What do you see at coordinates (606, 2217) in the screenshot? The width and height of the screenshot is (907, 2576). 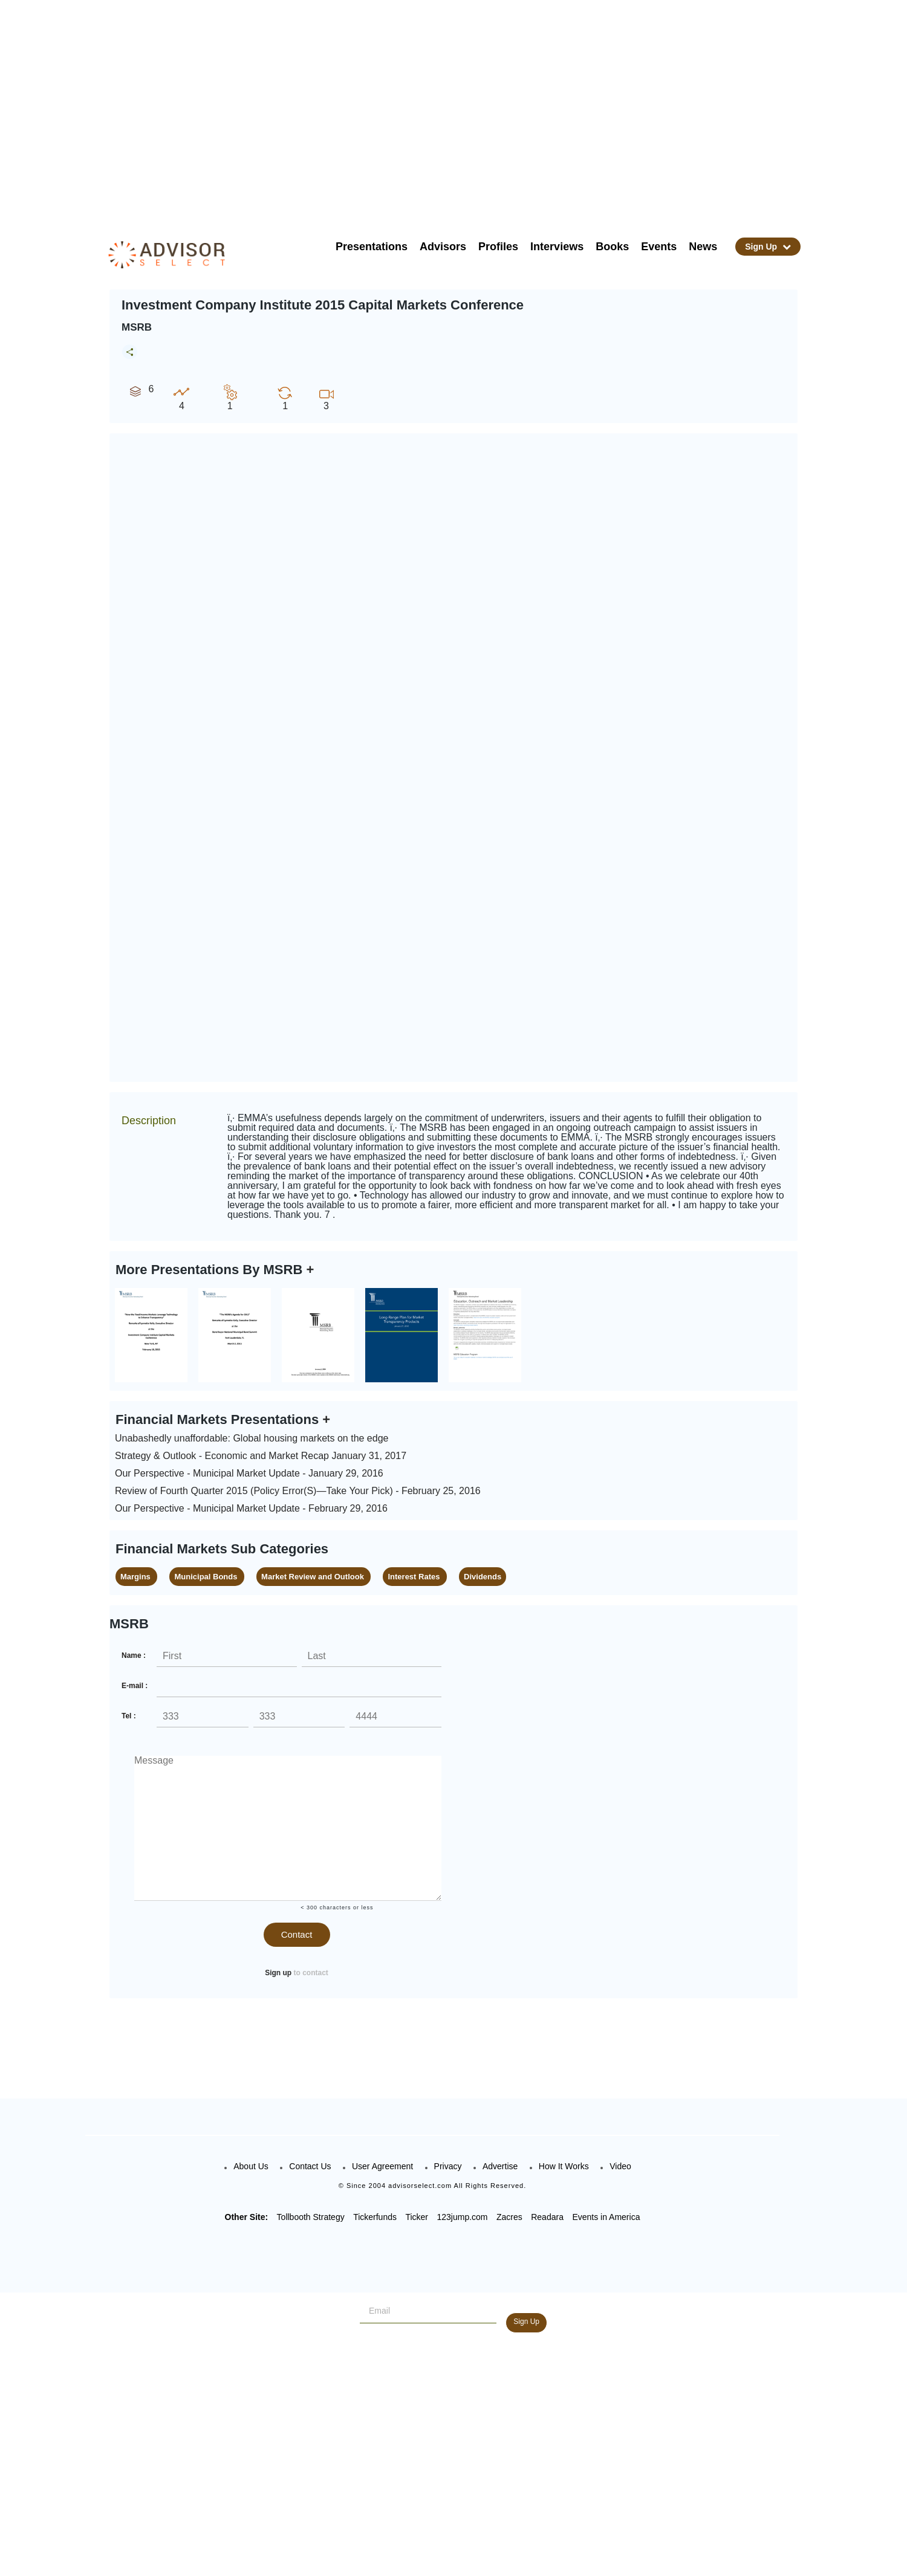 I see `Events in America` at bounding box center [606, 2217].